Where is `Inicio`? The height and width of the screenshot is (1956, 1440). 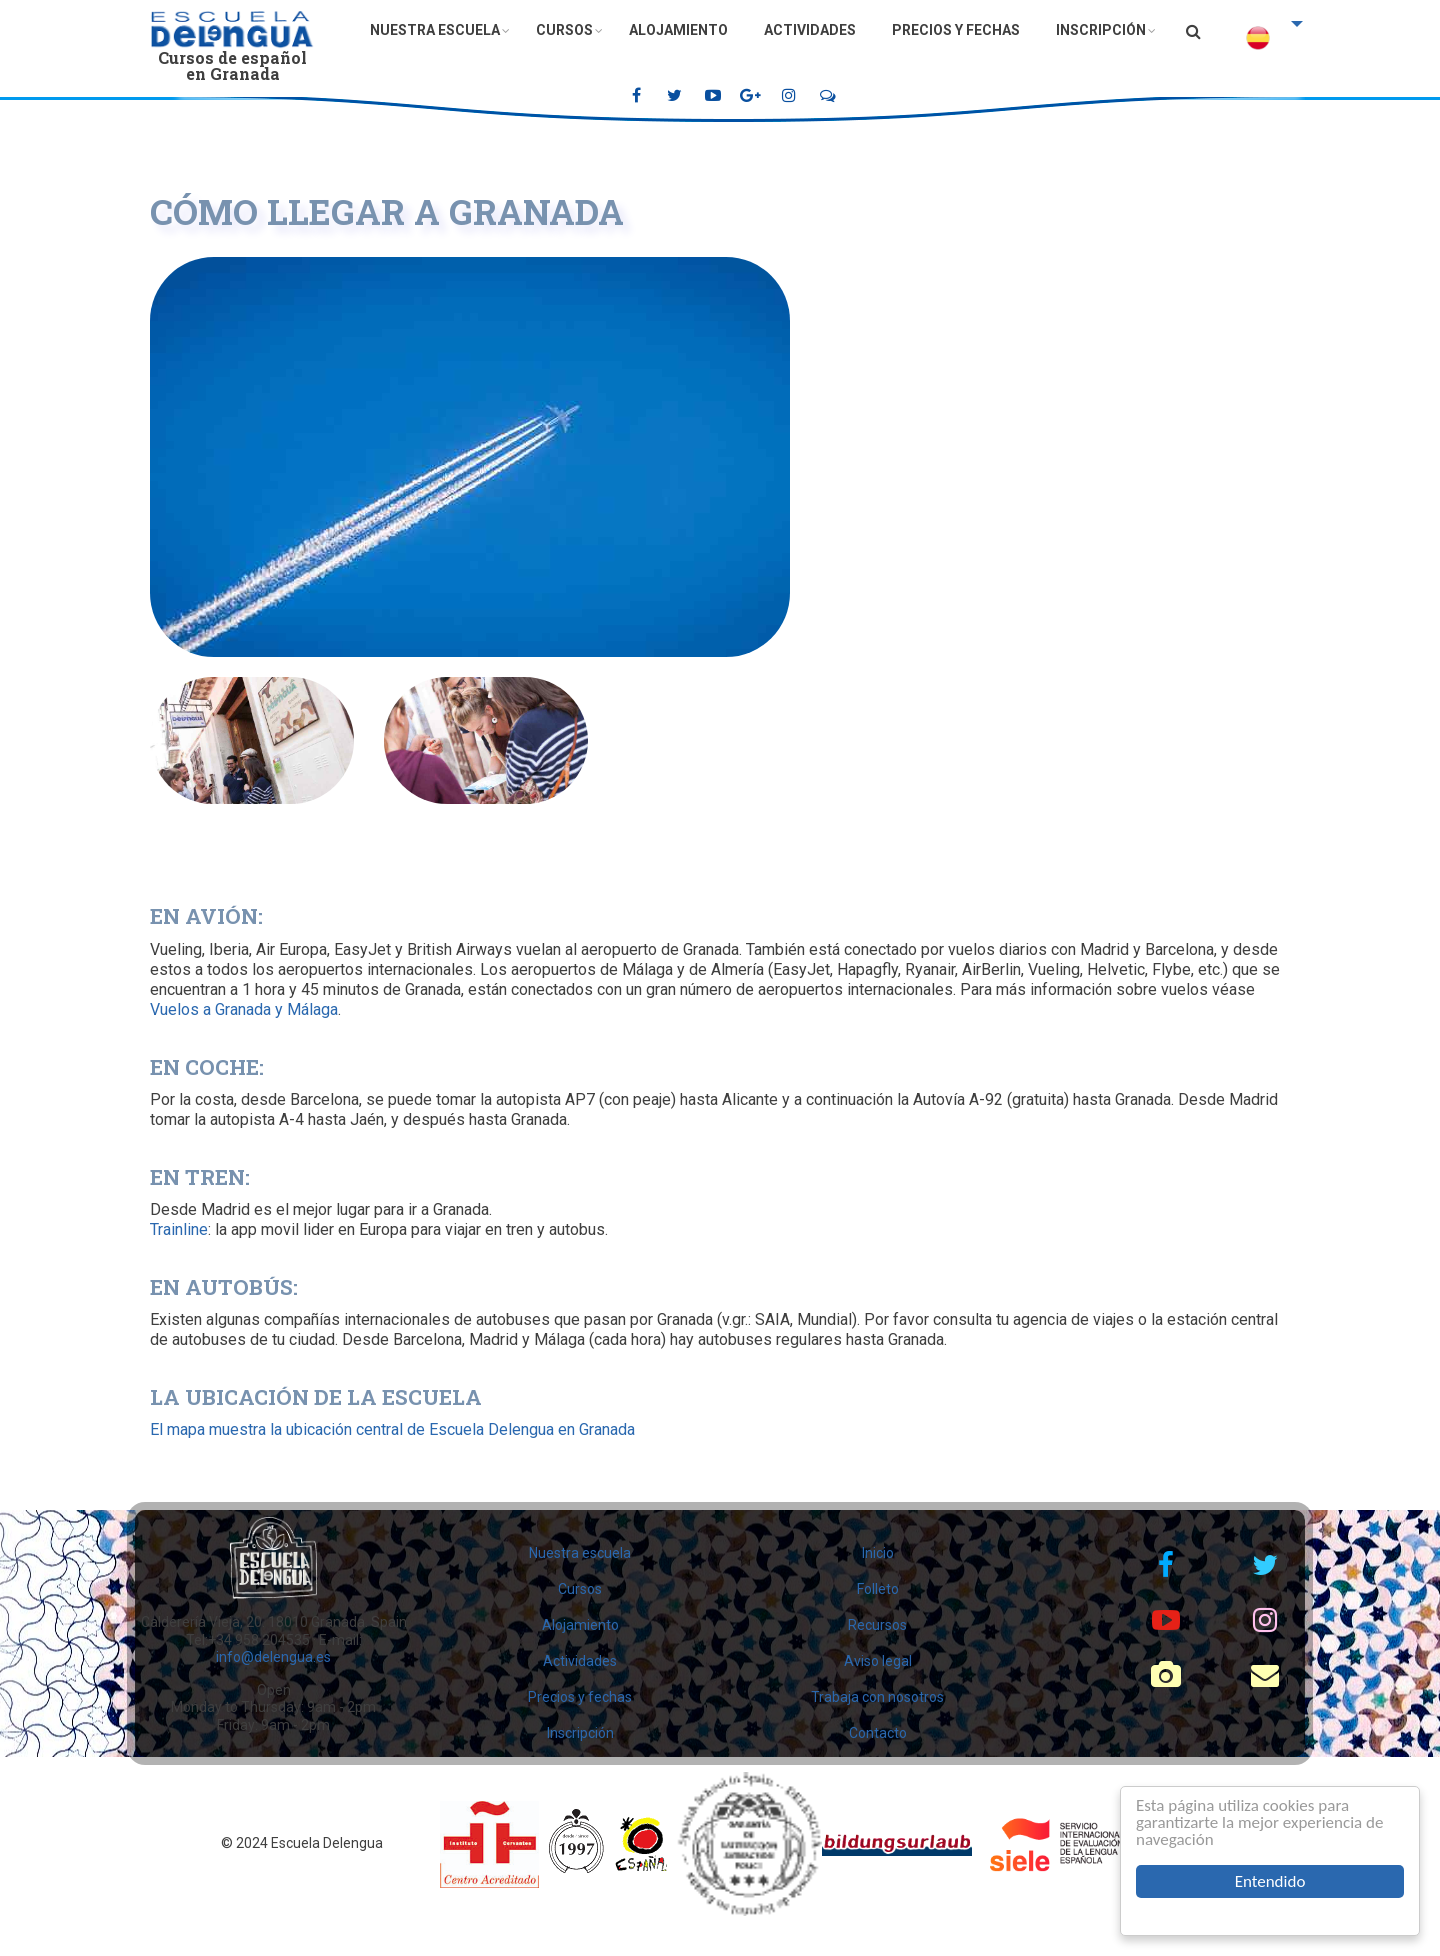
Inicio is located at coordinates (878, 1553).